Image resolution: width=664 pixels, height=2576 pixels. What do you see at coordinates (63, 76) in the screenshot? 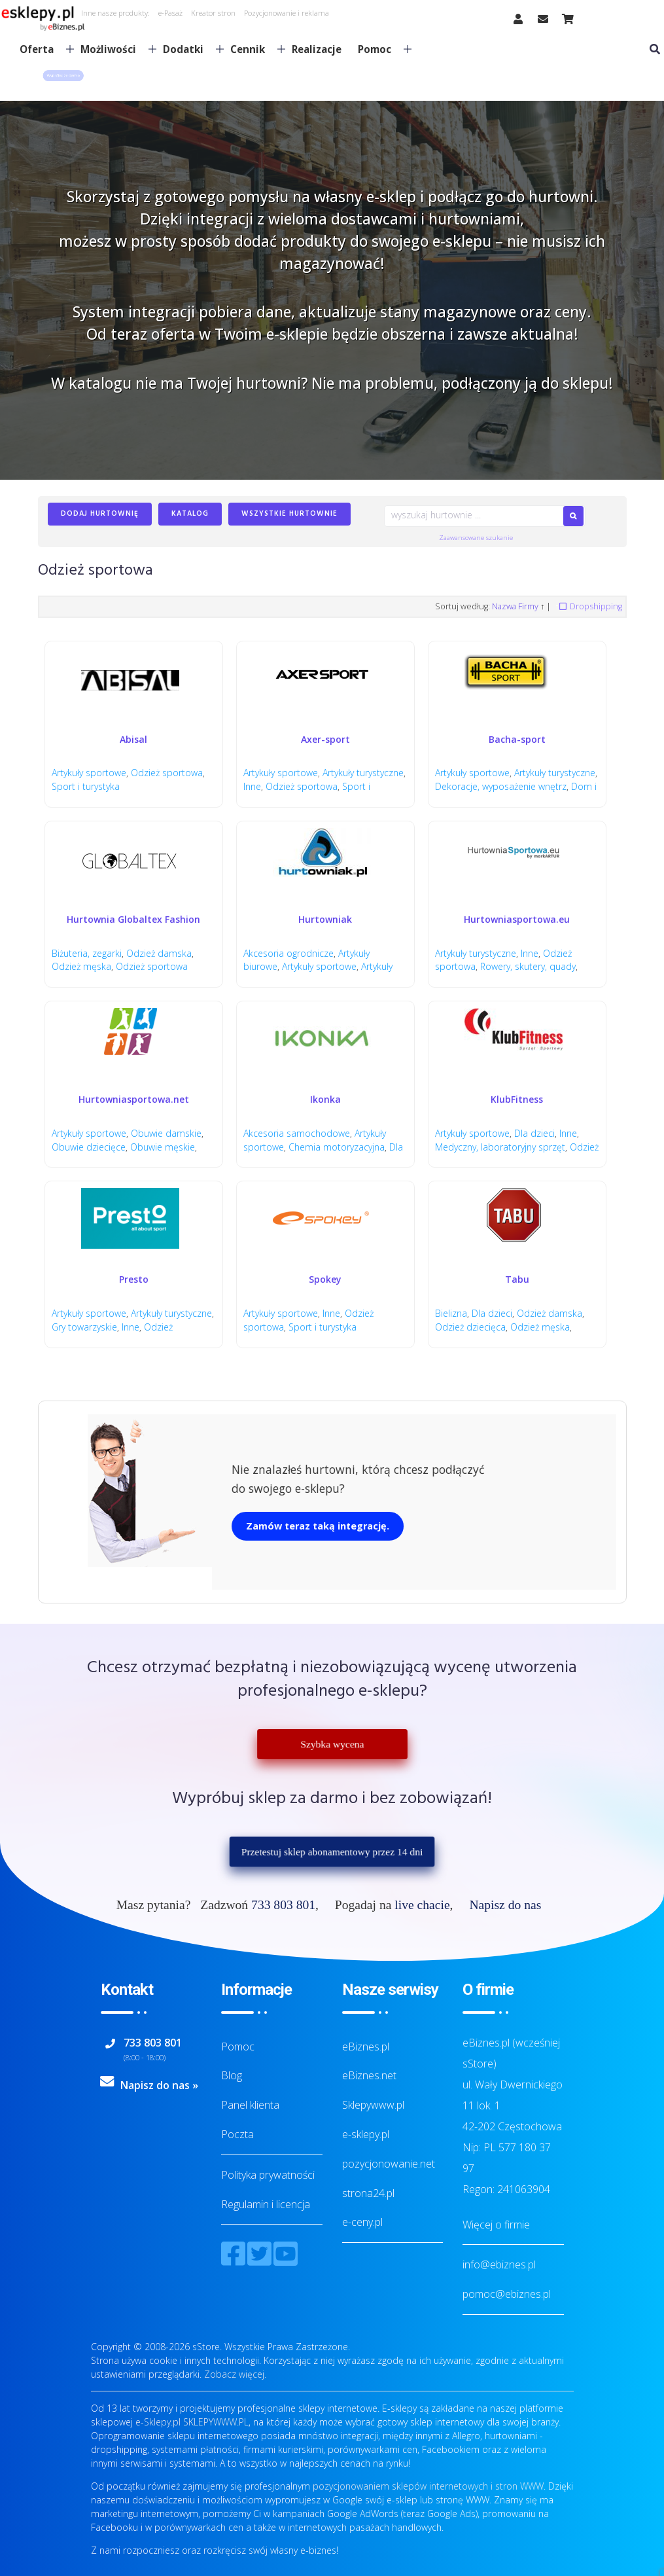
I see `[button]` at bounding box center [63, 76].